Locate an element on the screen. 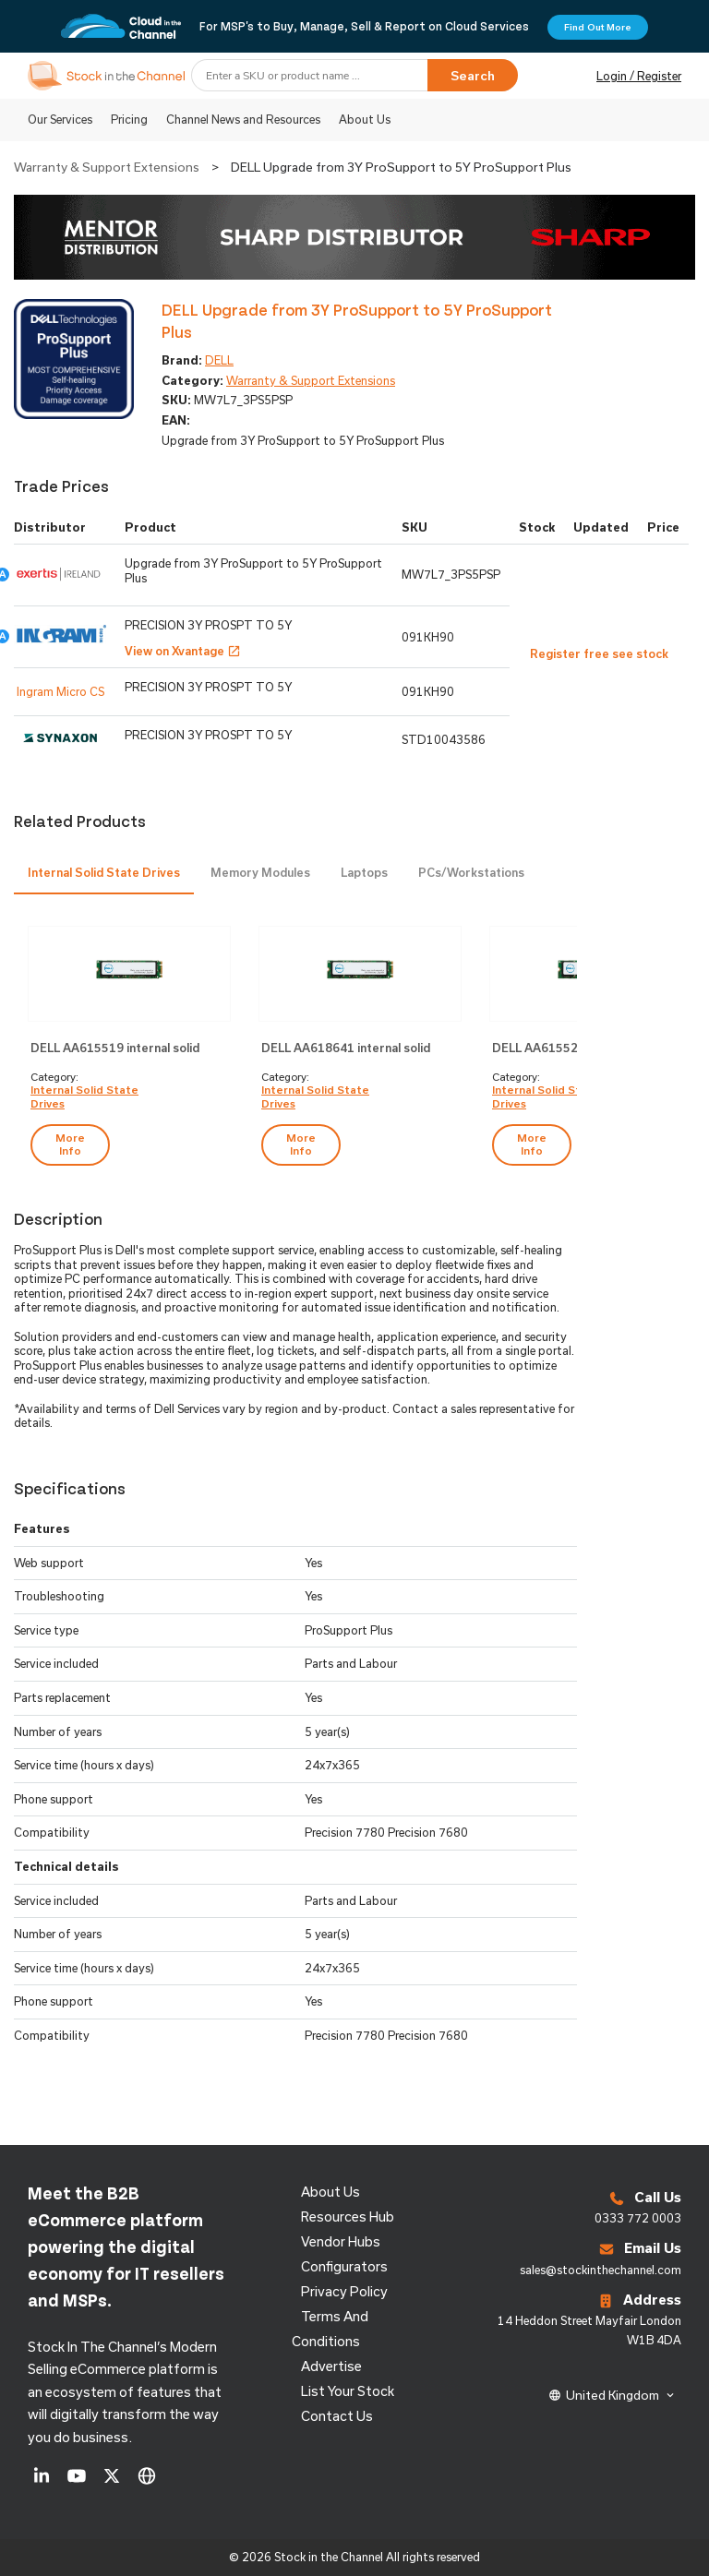 Image resolution: width=709 pixels, height=2576 pixels. Privacy Policy is located at coordinates (344, 2291).